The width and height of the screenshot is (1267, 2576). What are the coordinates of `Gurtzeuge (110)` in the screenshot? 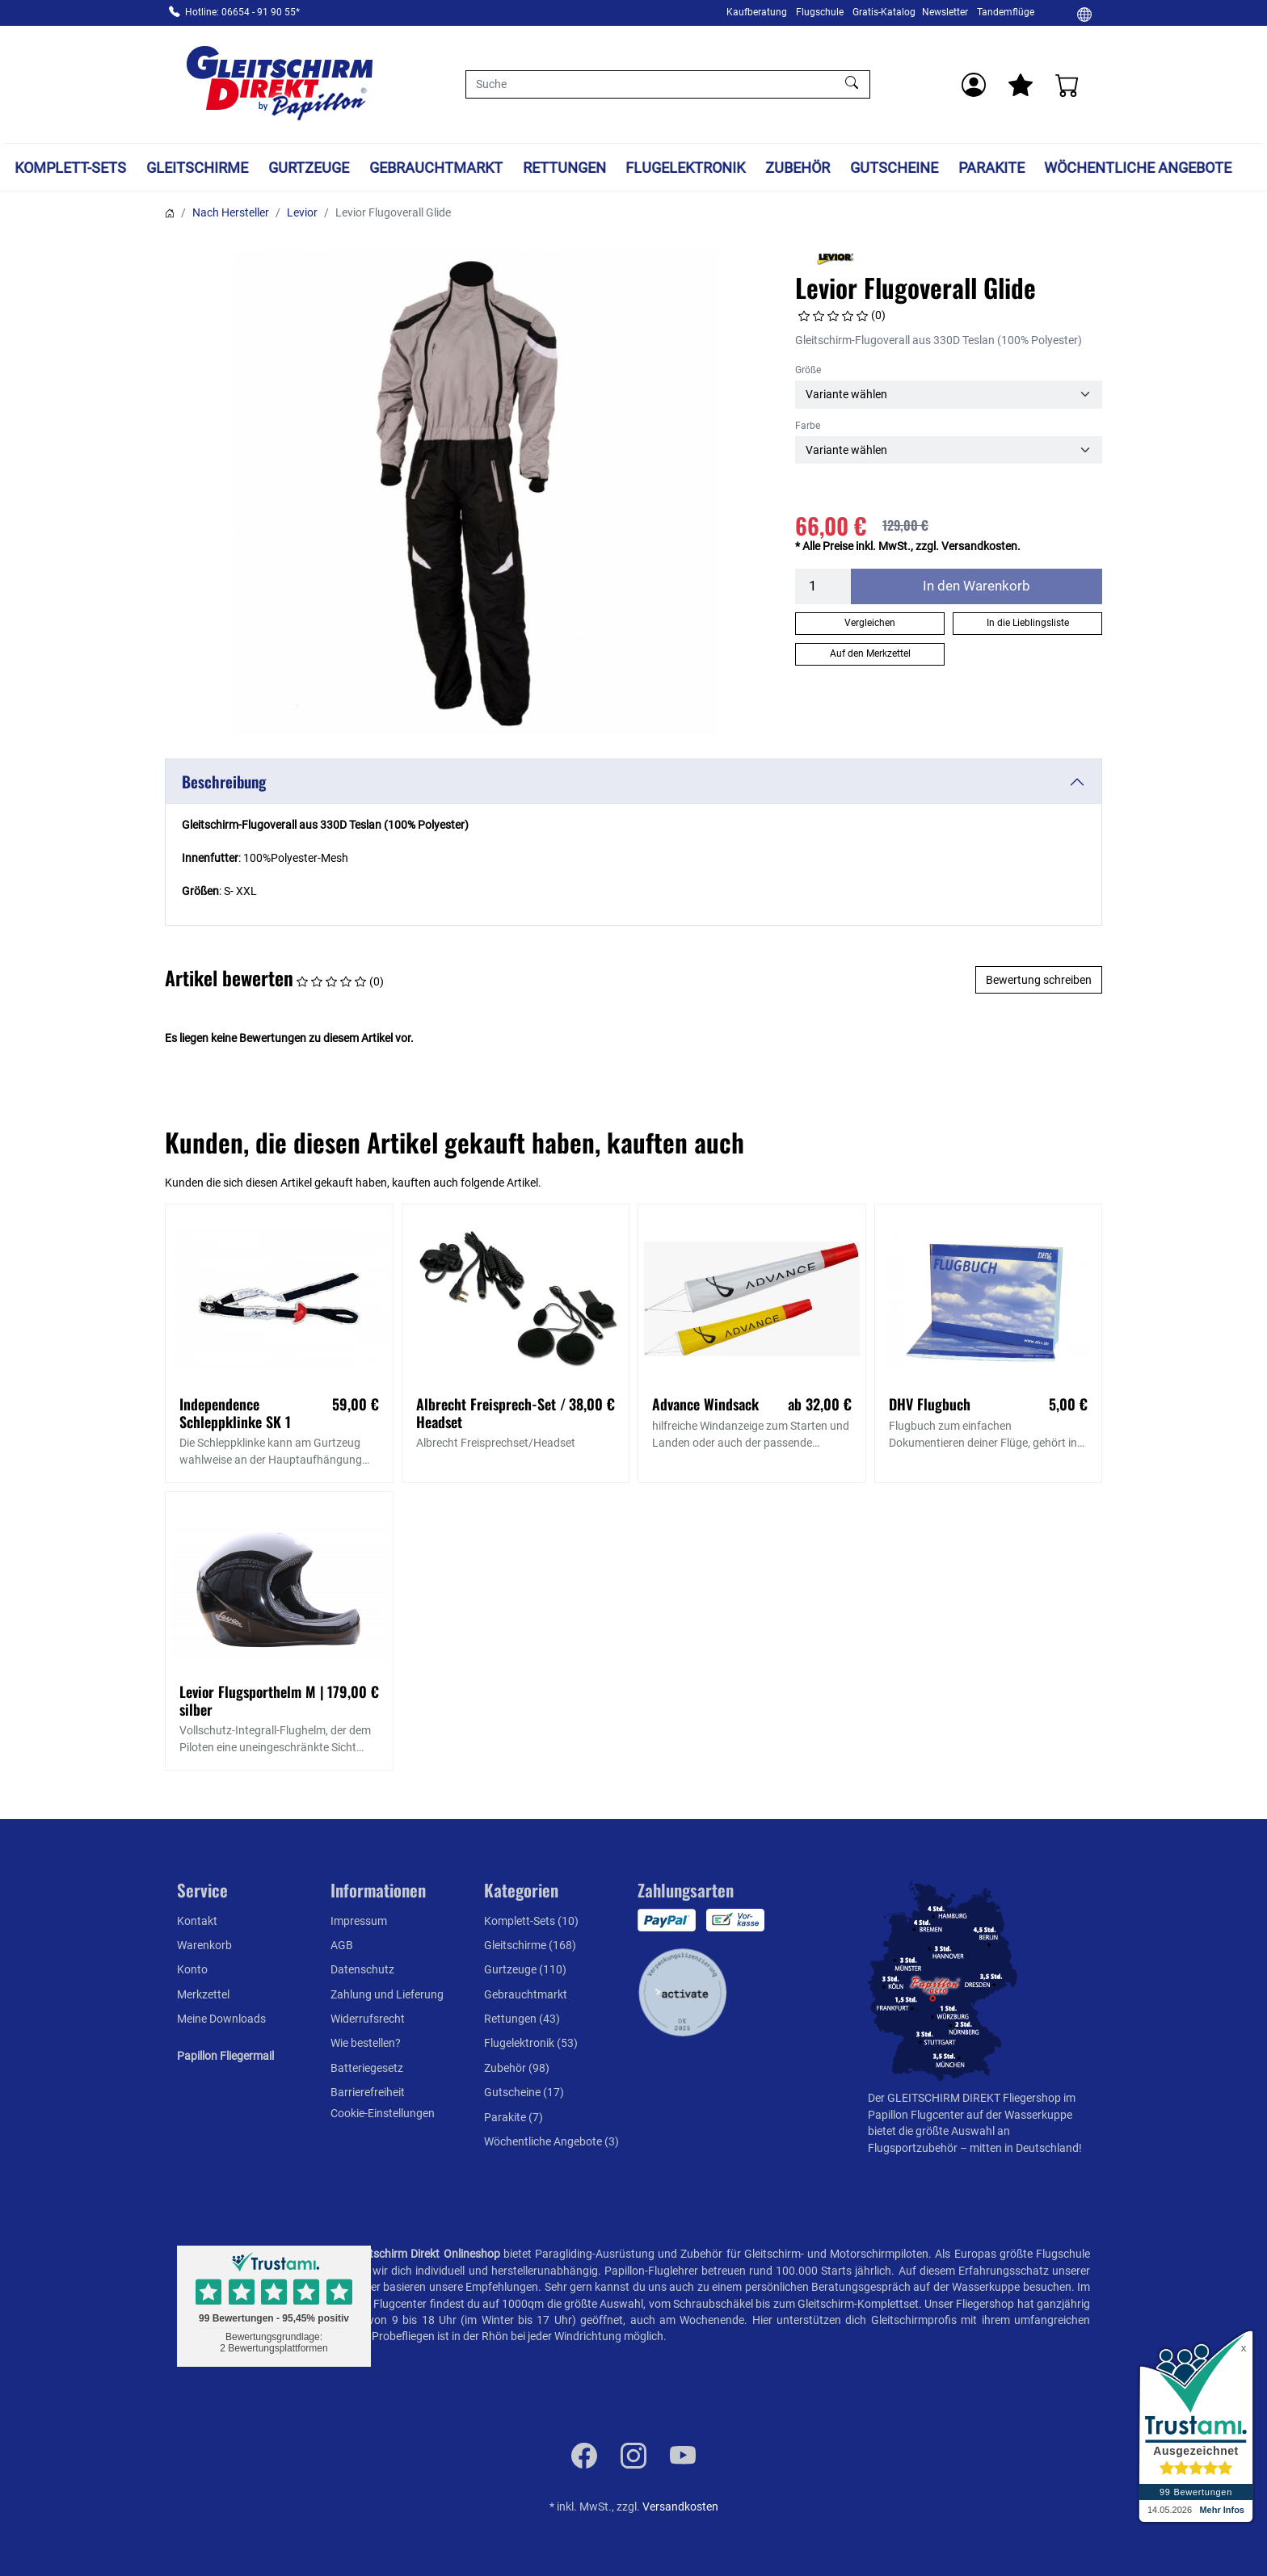 It's located at (525, 1969).